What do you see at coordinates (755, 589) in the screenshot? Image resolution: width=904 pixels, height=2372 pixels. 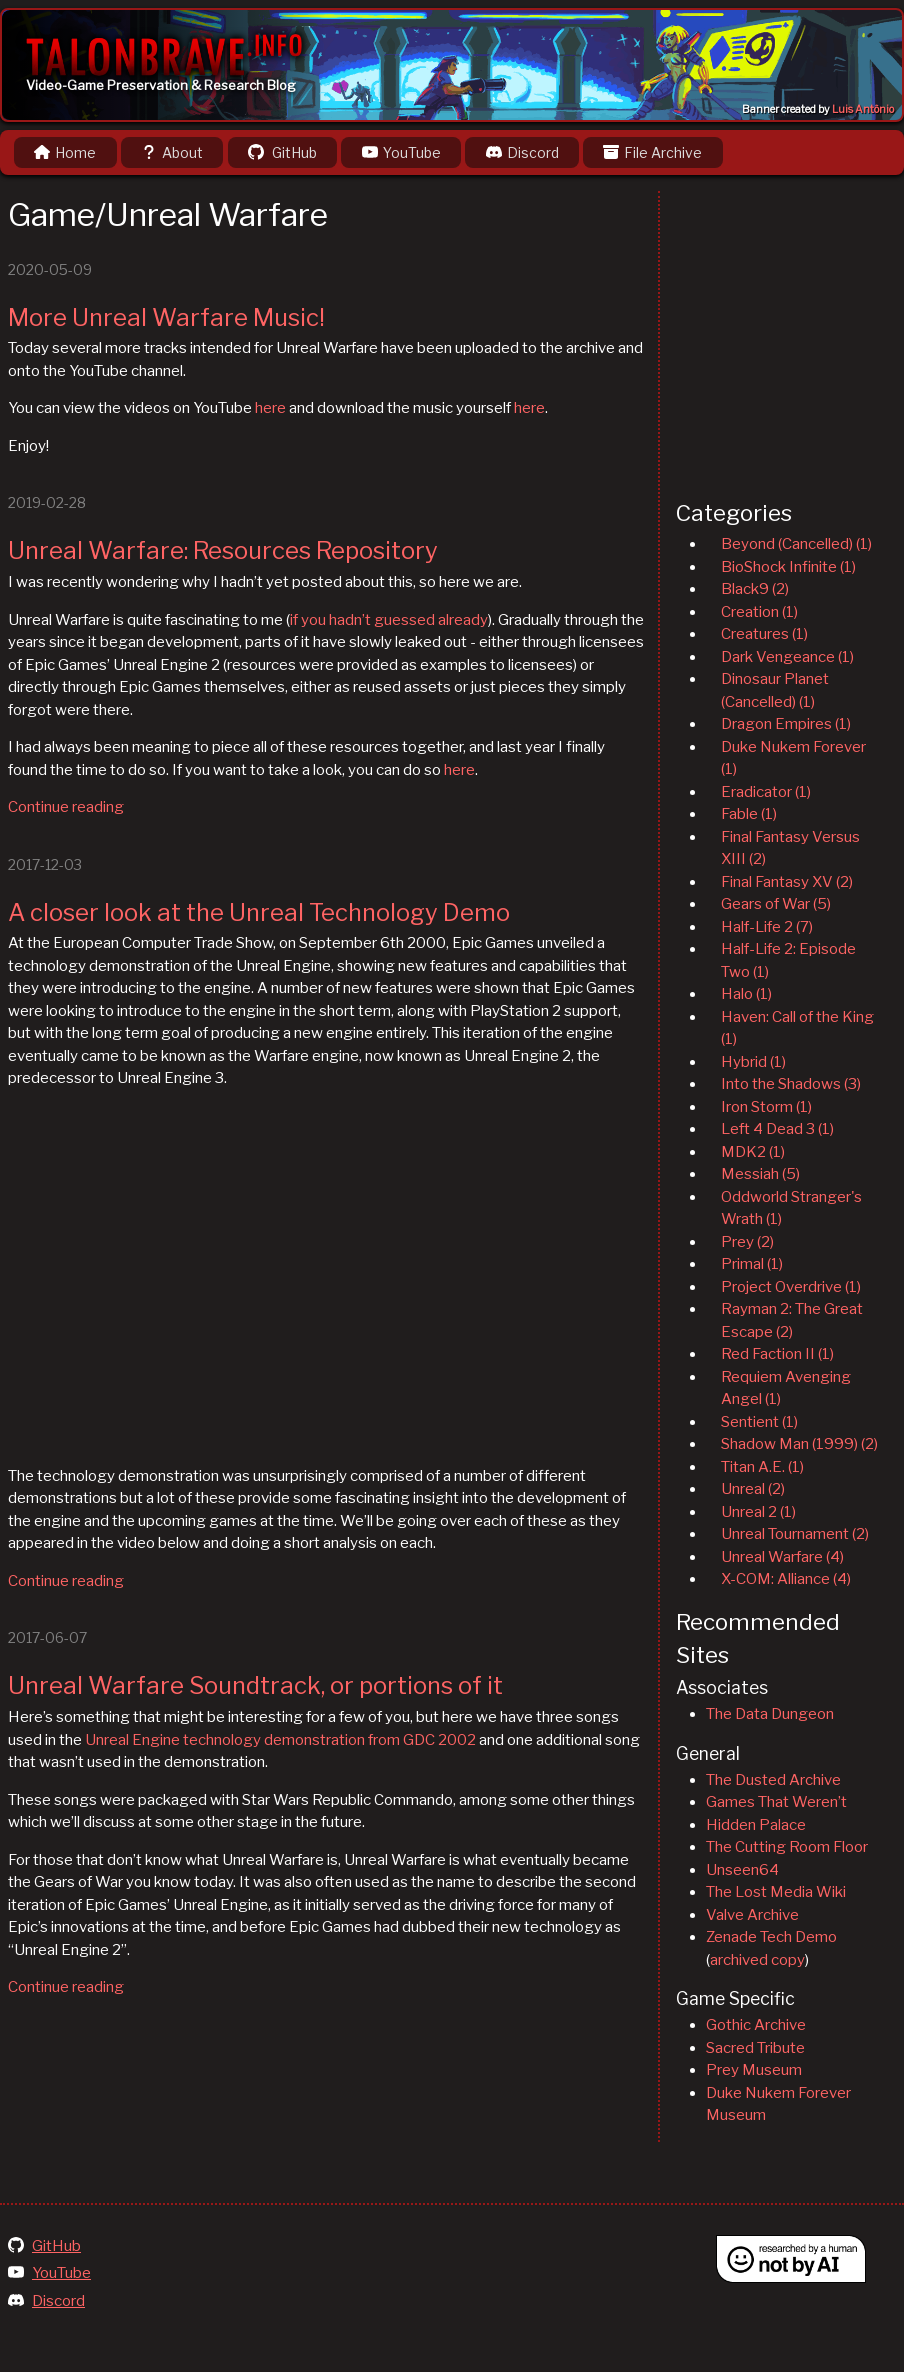 I see `Black9 (2)` at bounding box center [755, 589].